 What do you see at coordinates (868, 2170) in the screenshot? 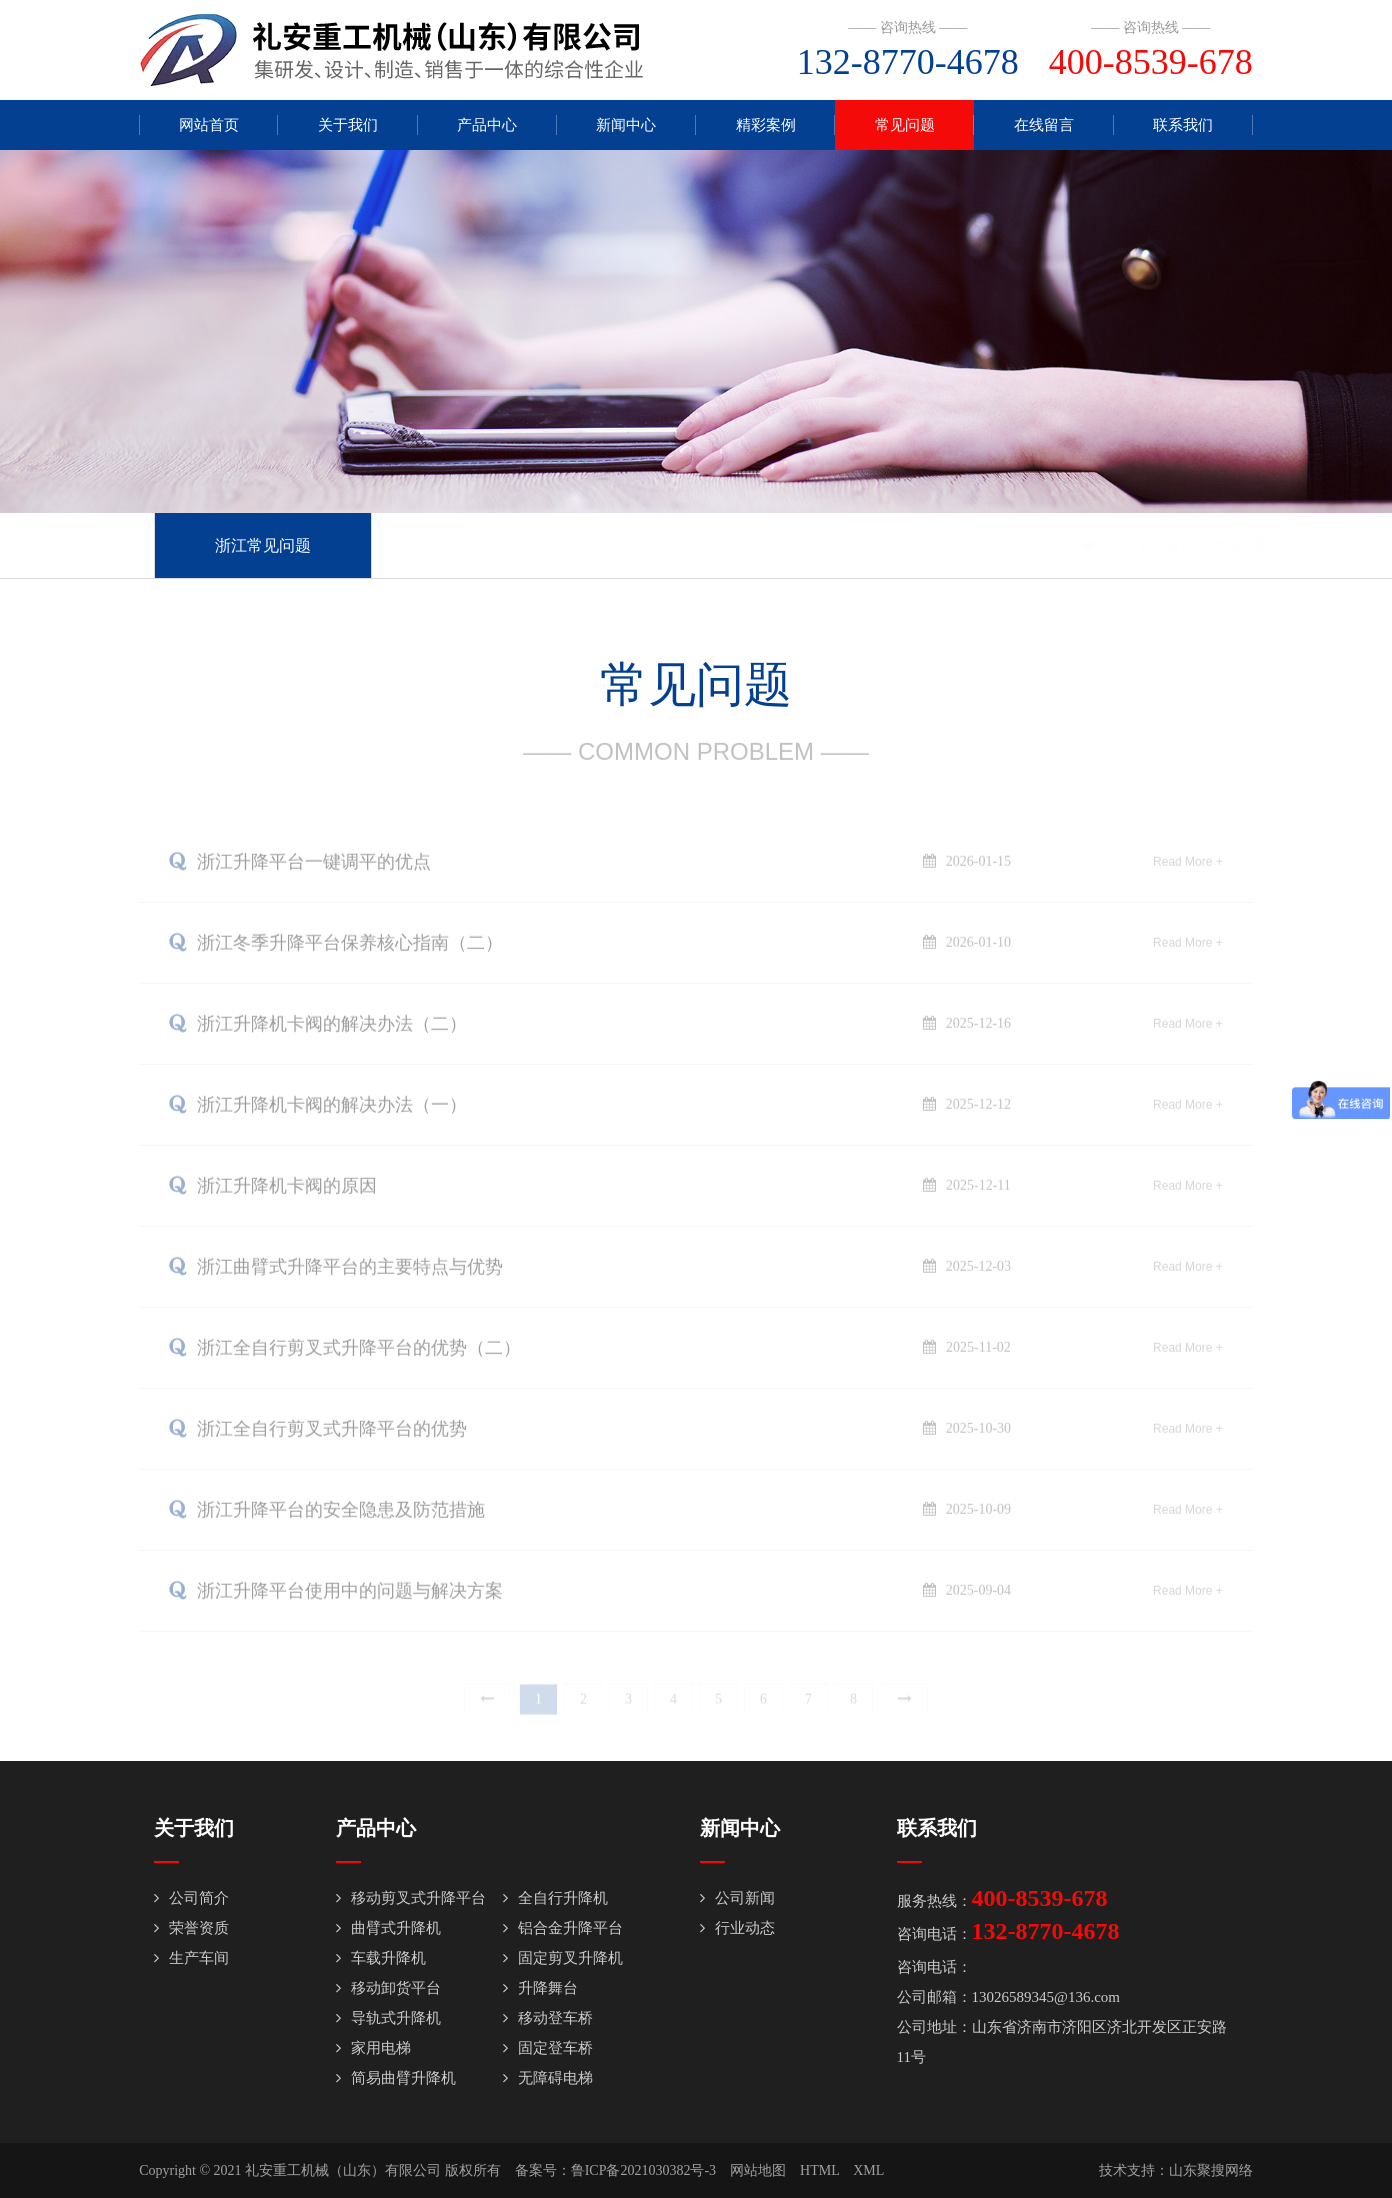
I see `XML` at bounding box center [868, 2170].